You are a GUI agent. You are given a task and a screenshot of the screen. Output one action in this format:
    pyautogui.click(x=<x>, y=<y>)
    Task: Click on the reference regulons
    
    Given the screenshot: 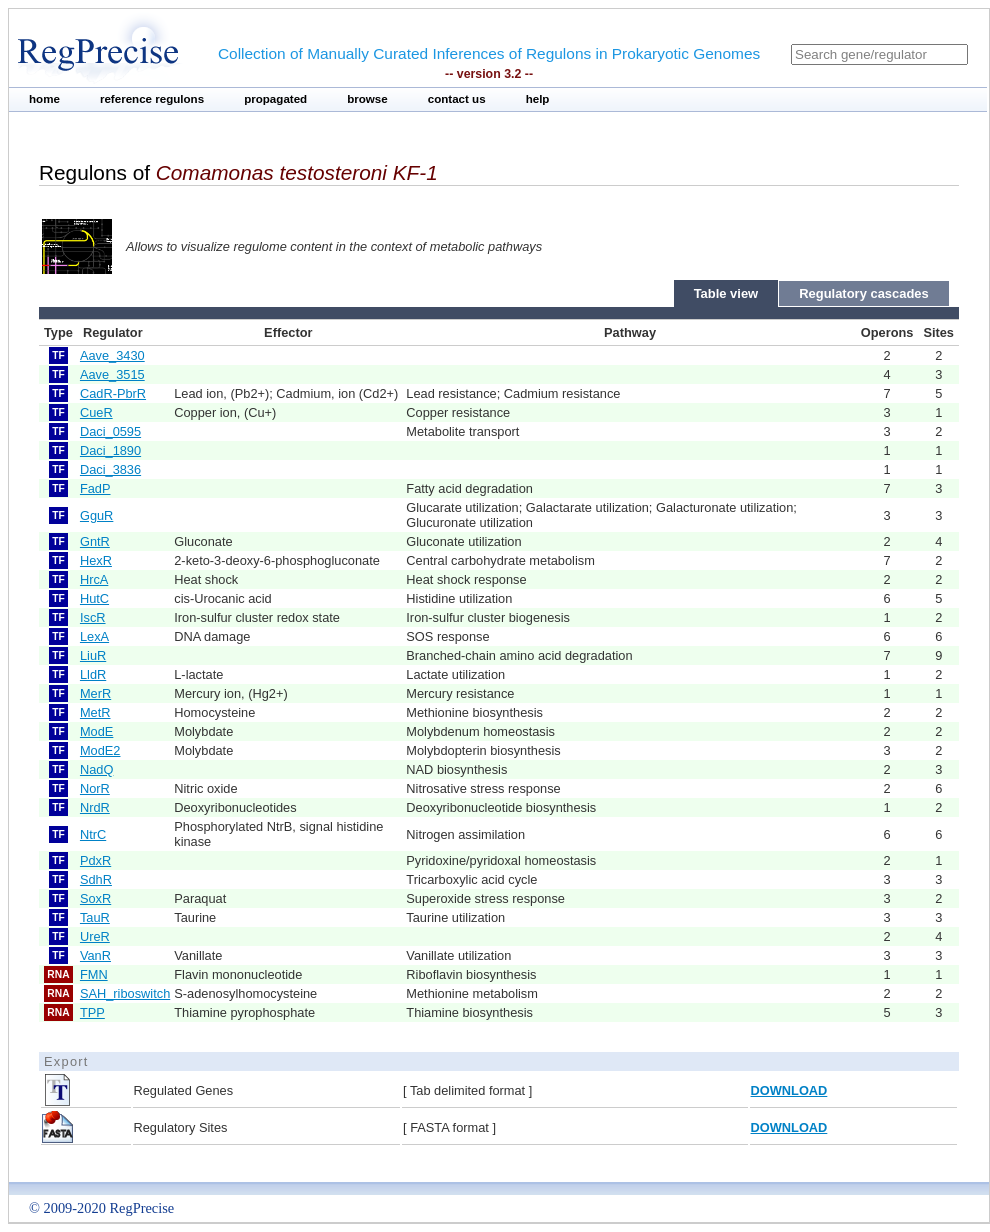 What is the action you would take?
    pyautogui.click(x=152, y=99)
    